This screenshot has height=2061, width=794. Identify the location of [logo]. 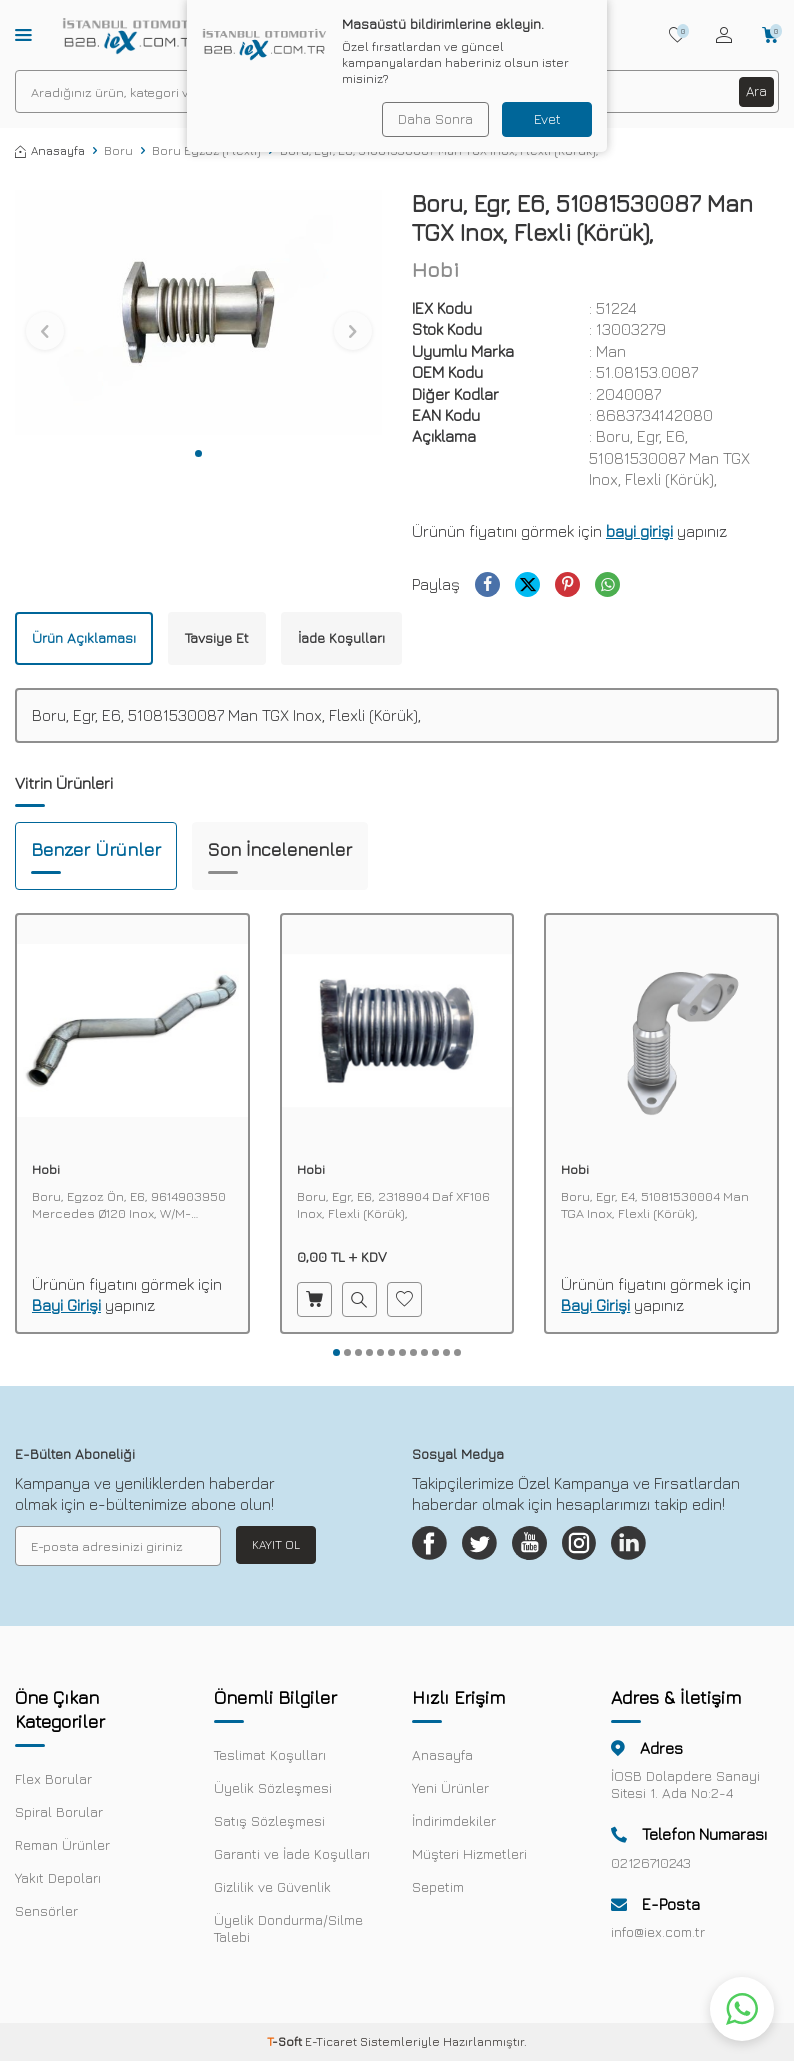
(132, 35).